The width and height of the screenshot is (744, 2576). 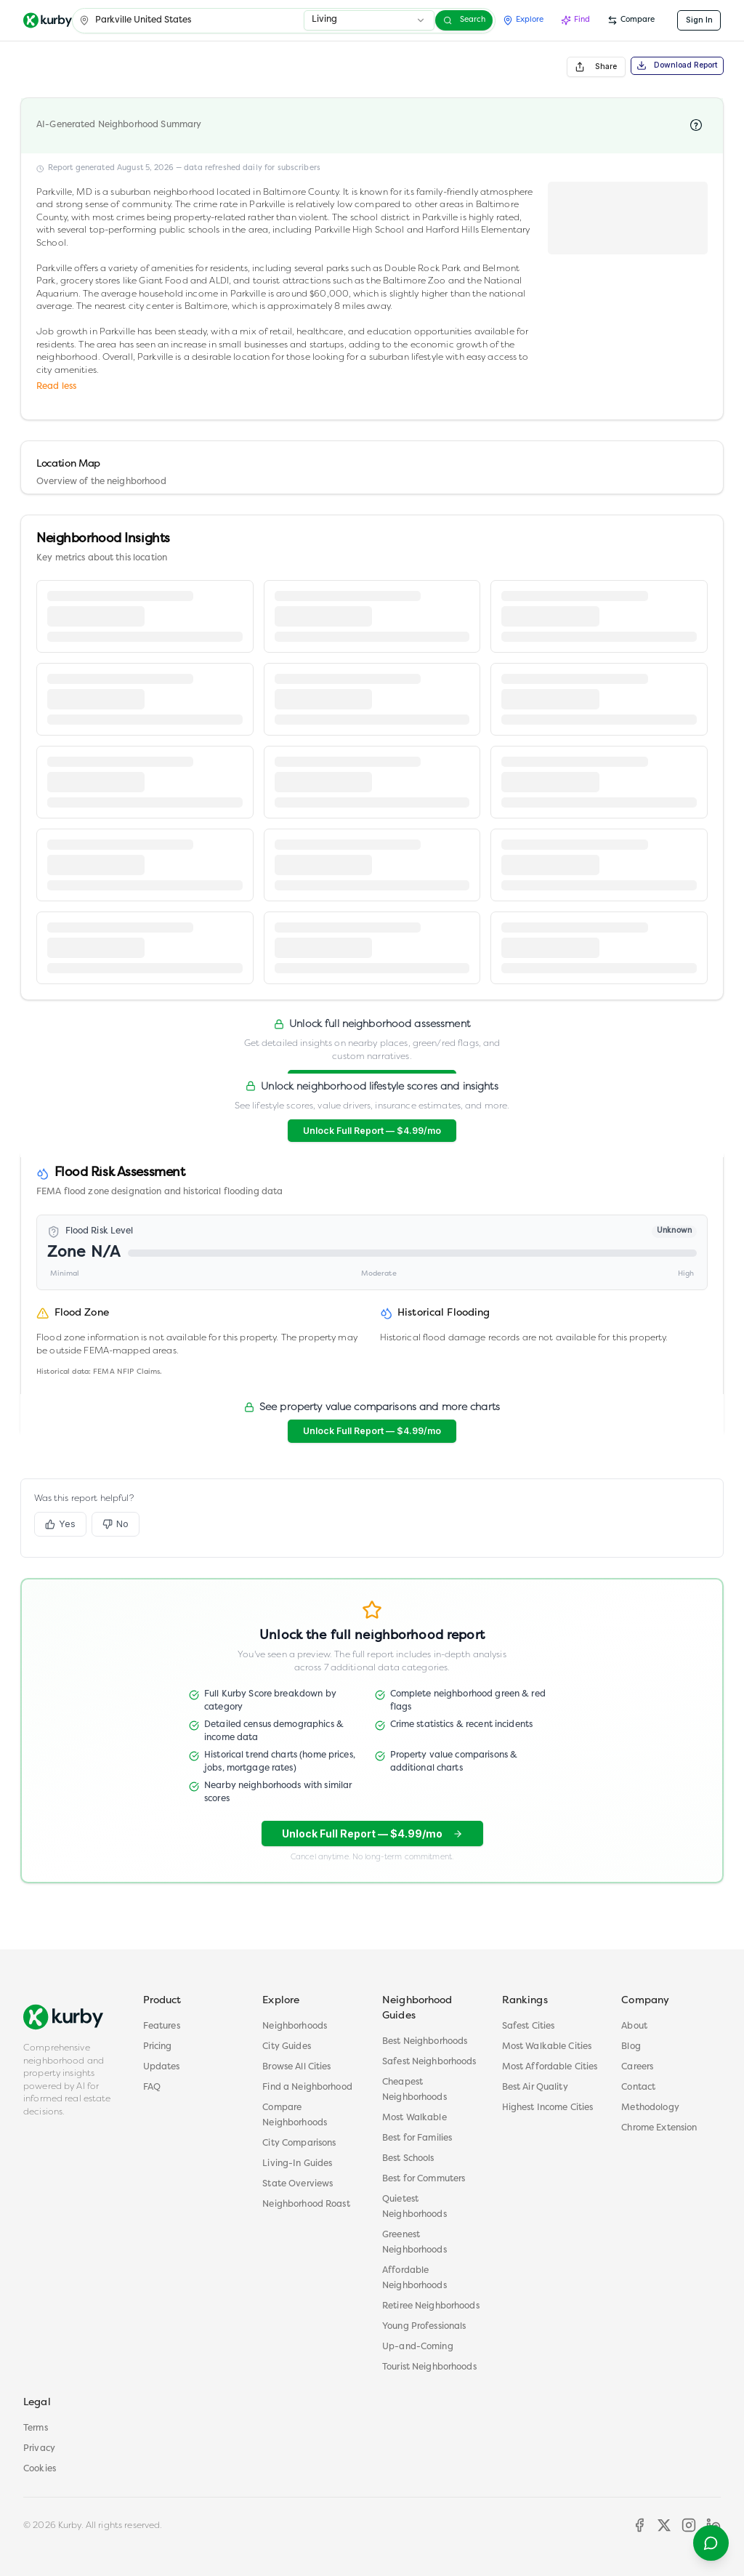 I want to click on Find a Neighborhood, so click(x=307, y=2087).